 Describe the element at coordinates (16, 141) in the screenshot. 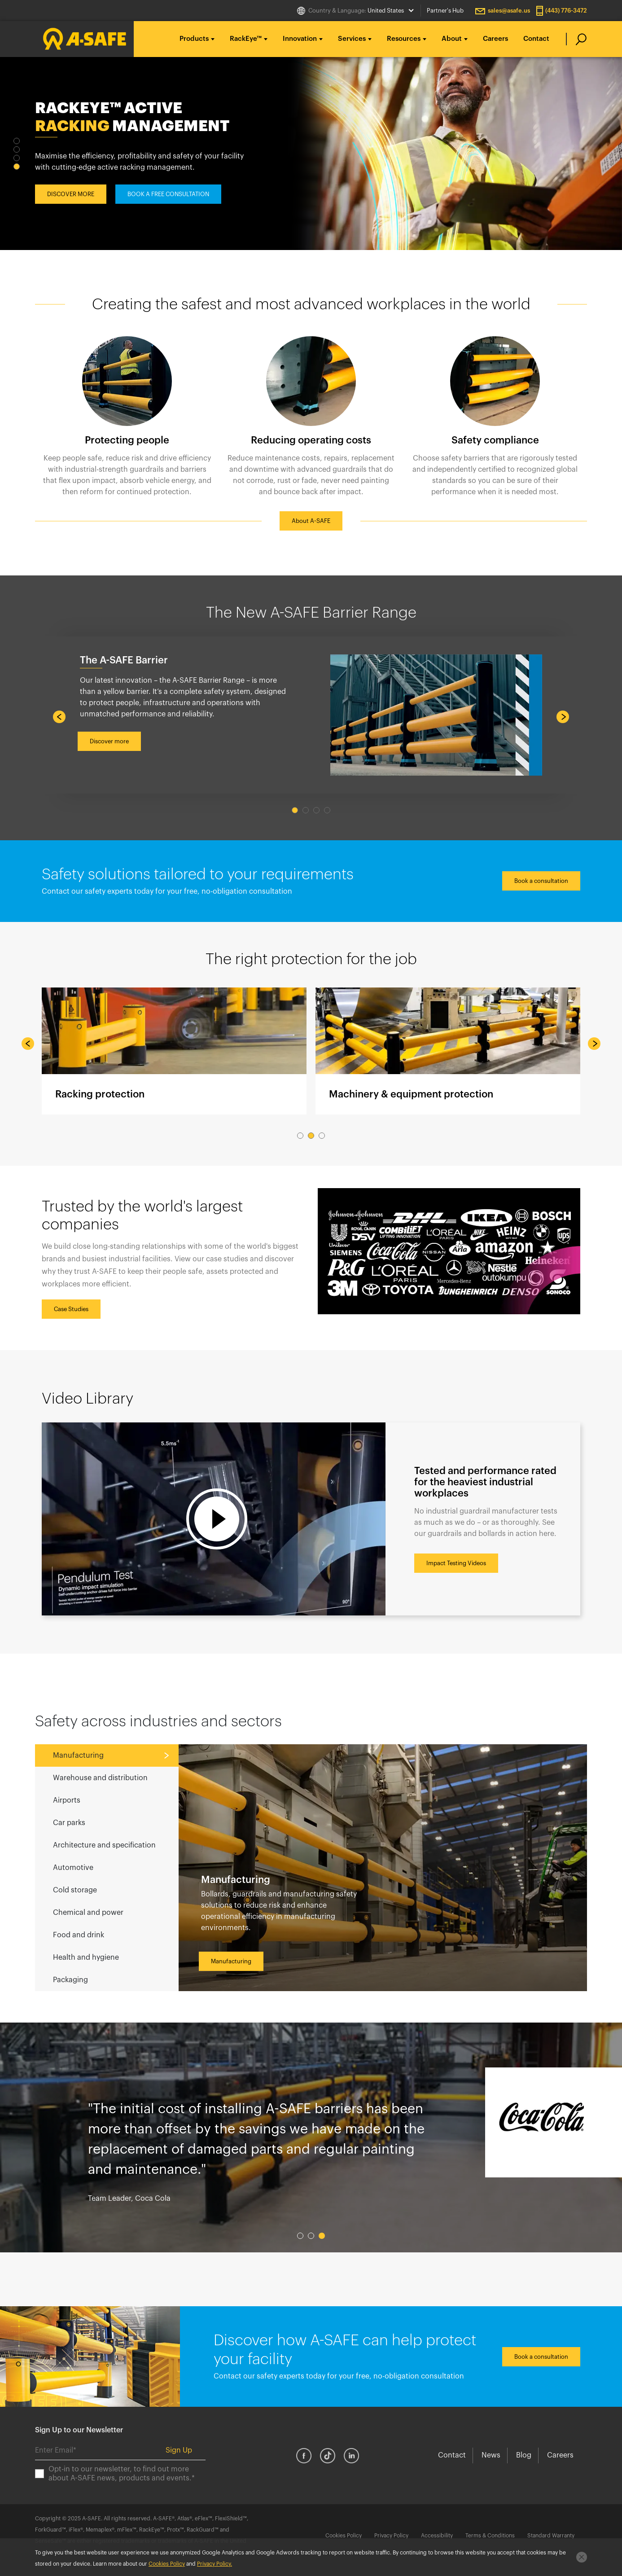

I see `1 [tab]` at that location.